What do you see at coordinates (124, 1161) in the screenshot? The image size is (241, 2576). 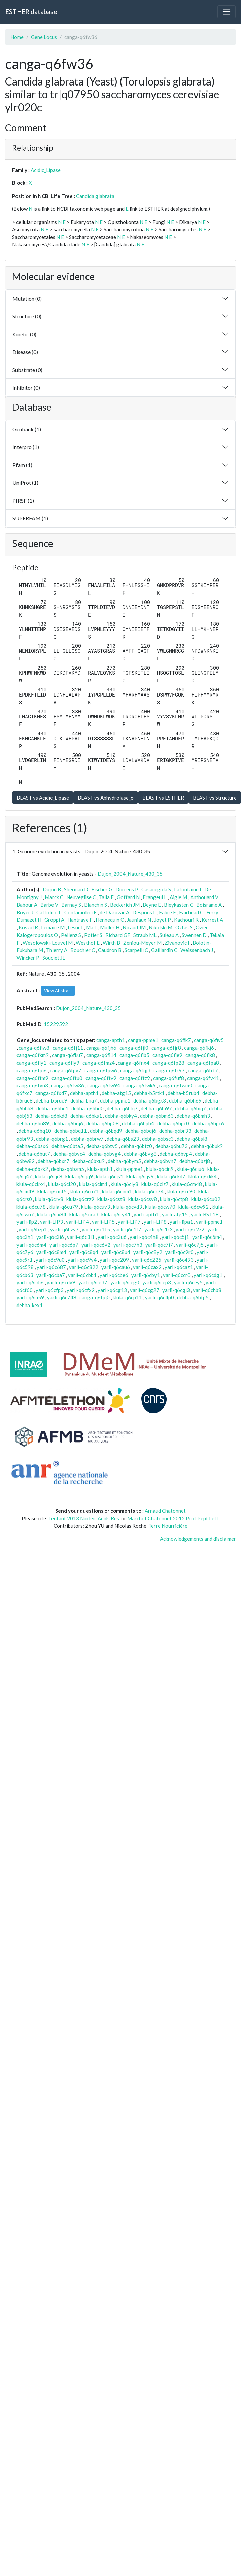 I see `debha-q6bym5` at bounding box center [124, 1161].